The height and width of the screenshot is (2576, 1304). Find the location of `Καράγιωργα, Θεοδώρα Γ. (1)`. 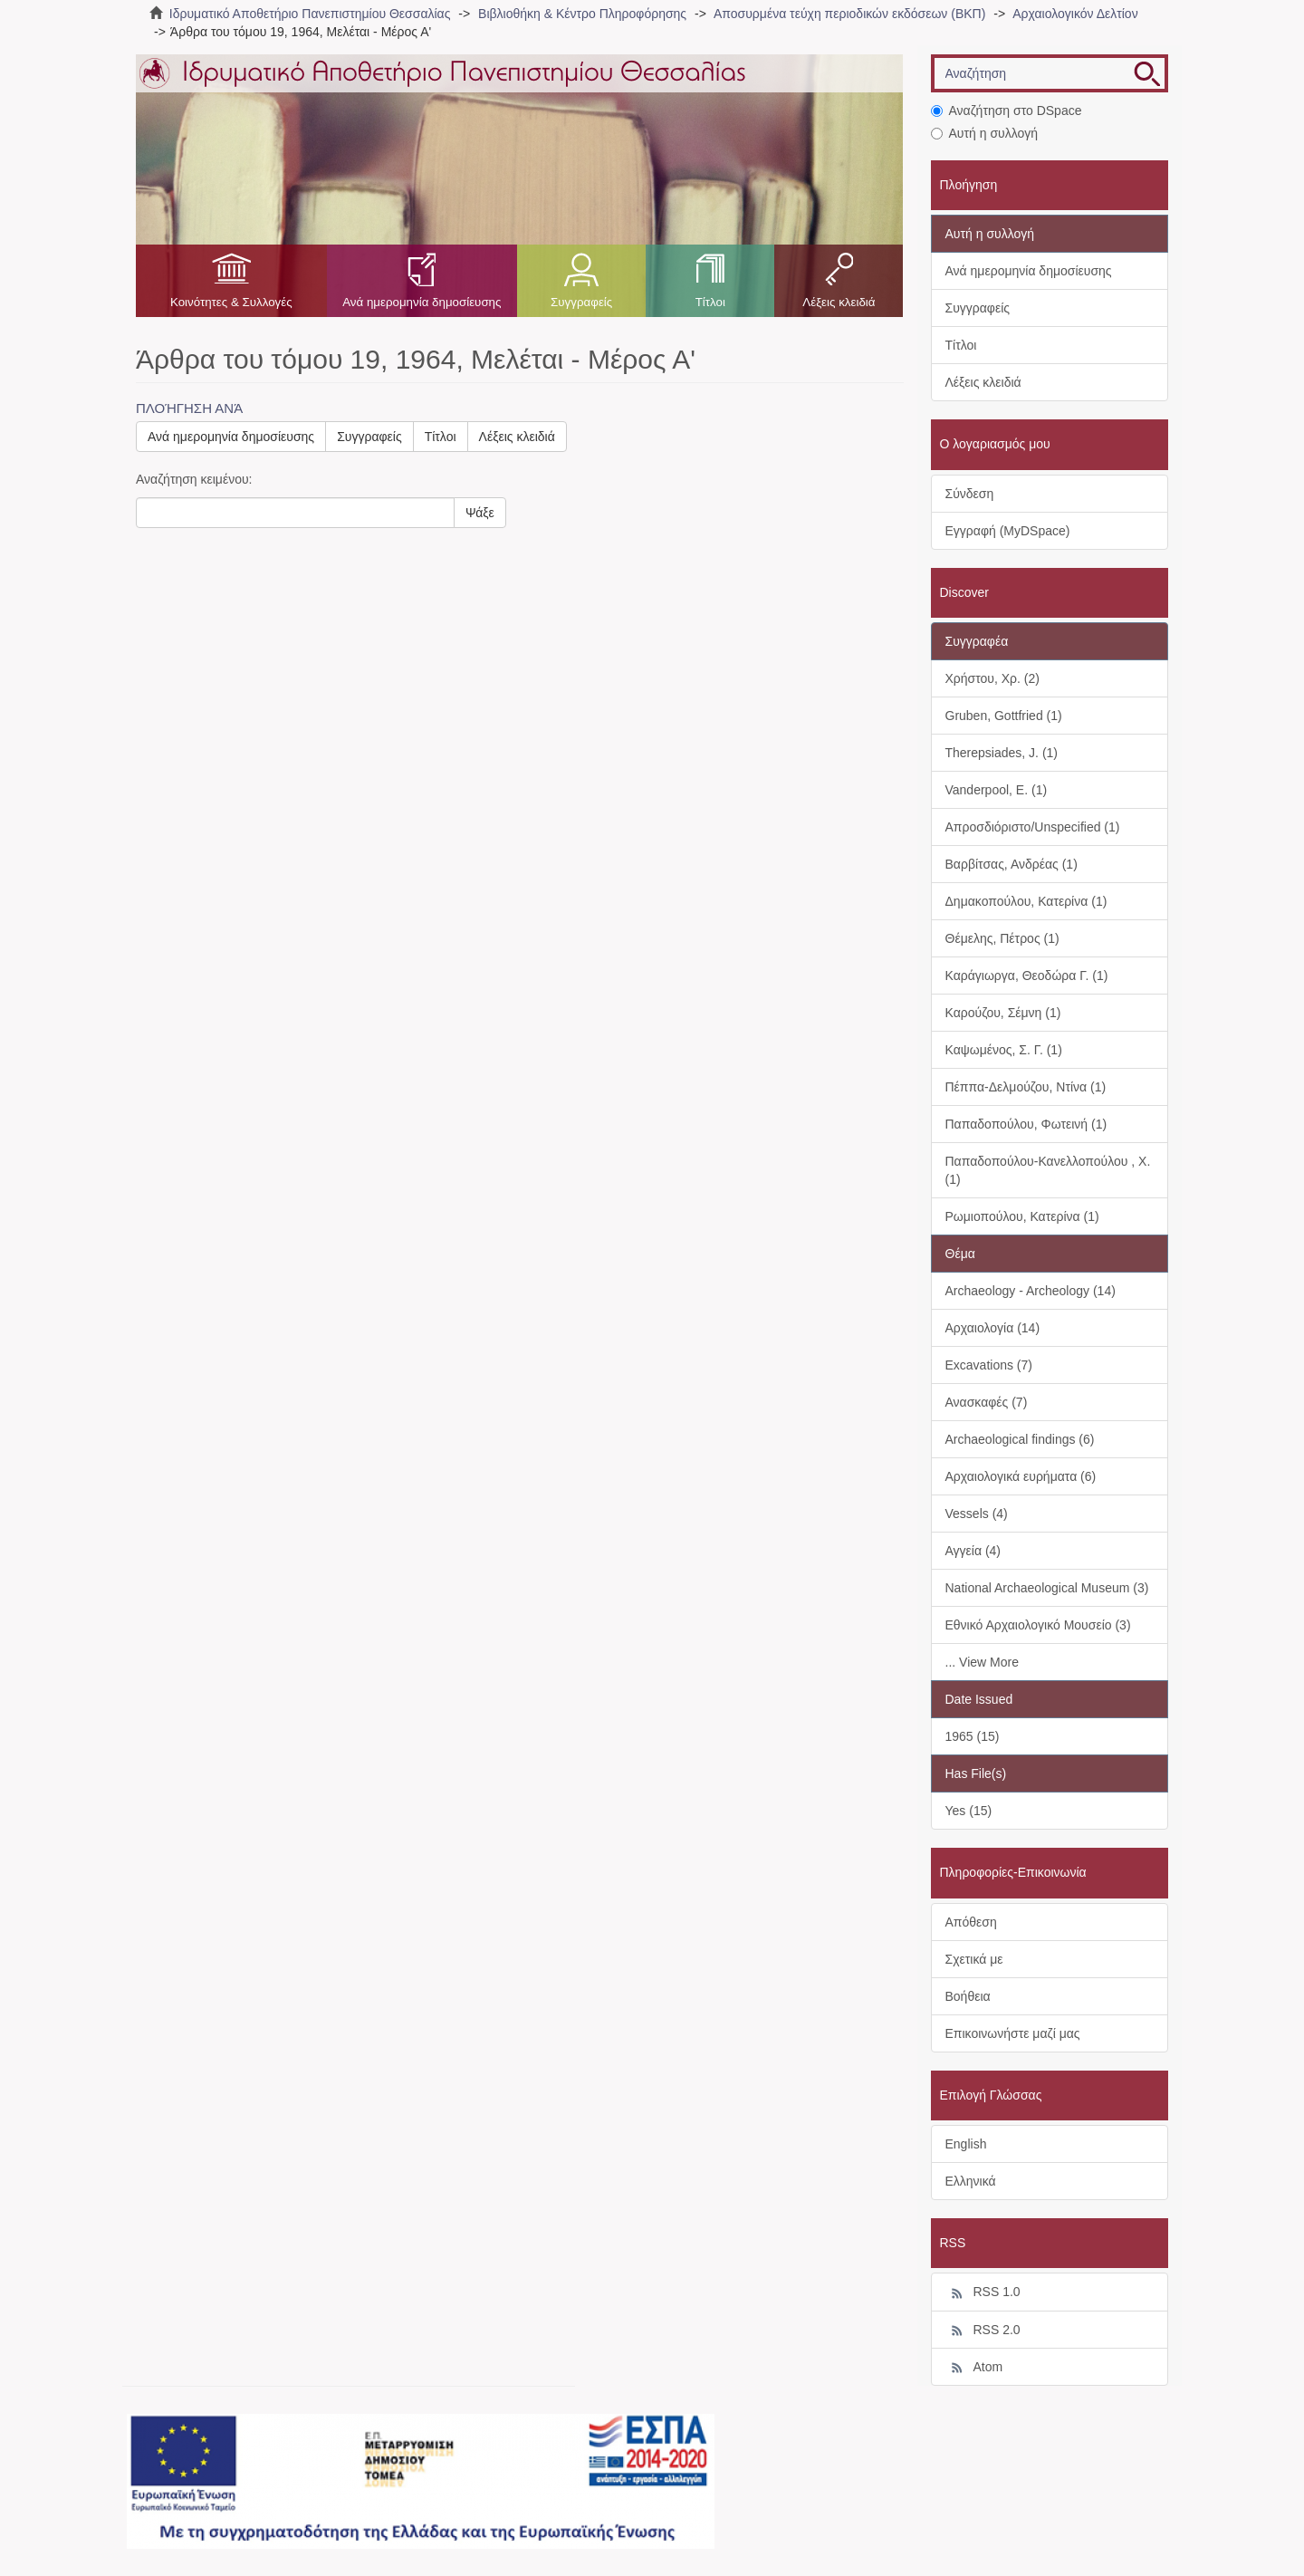

Καράγιωργα, Θεοδώρα Γ. (1) is located at coordinates (1026, 975).